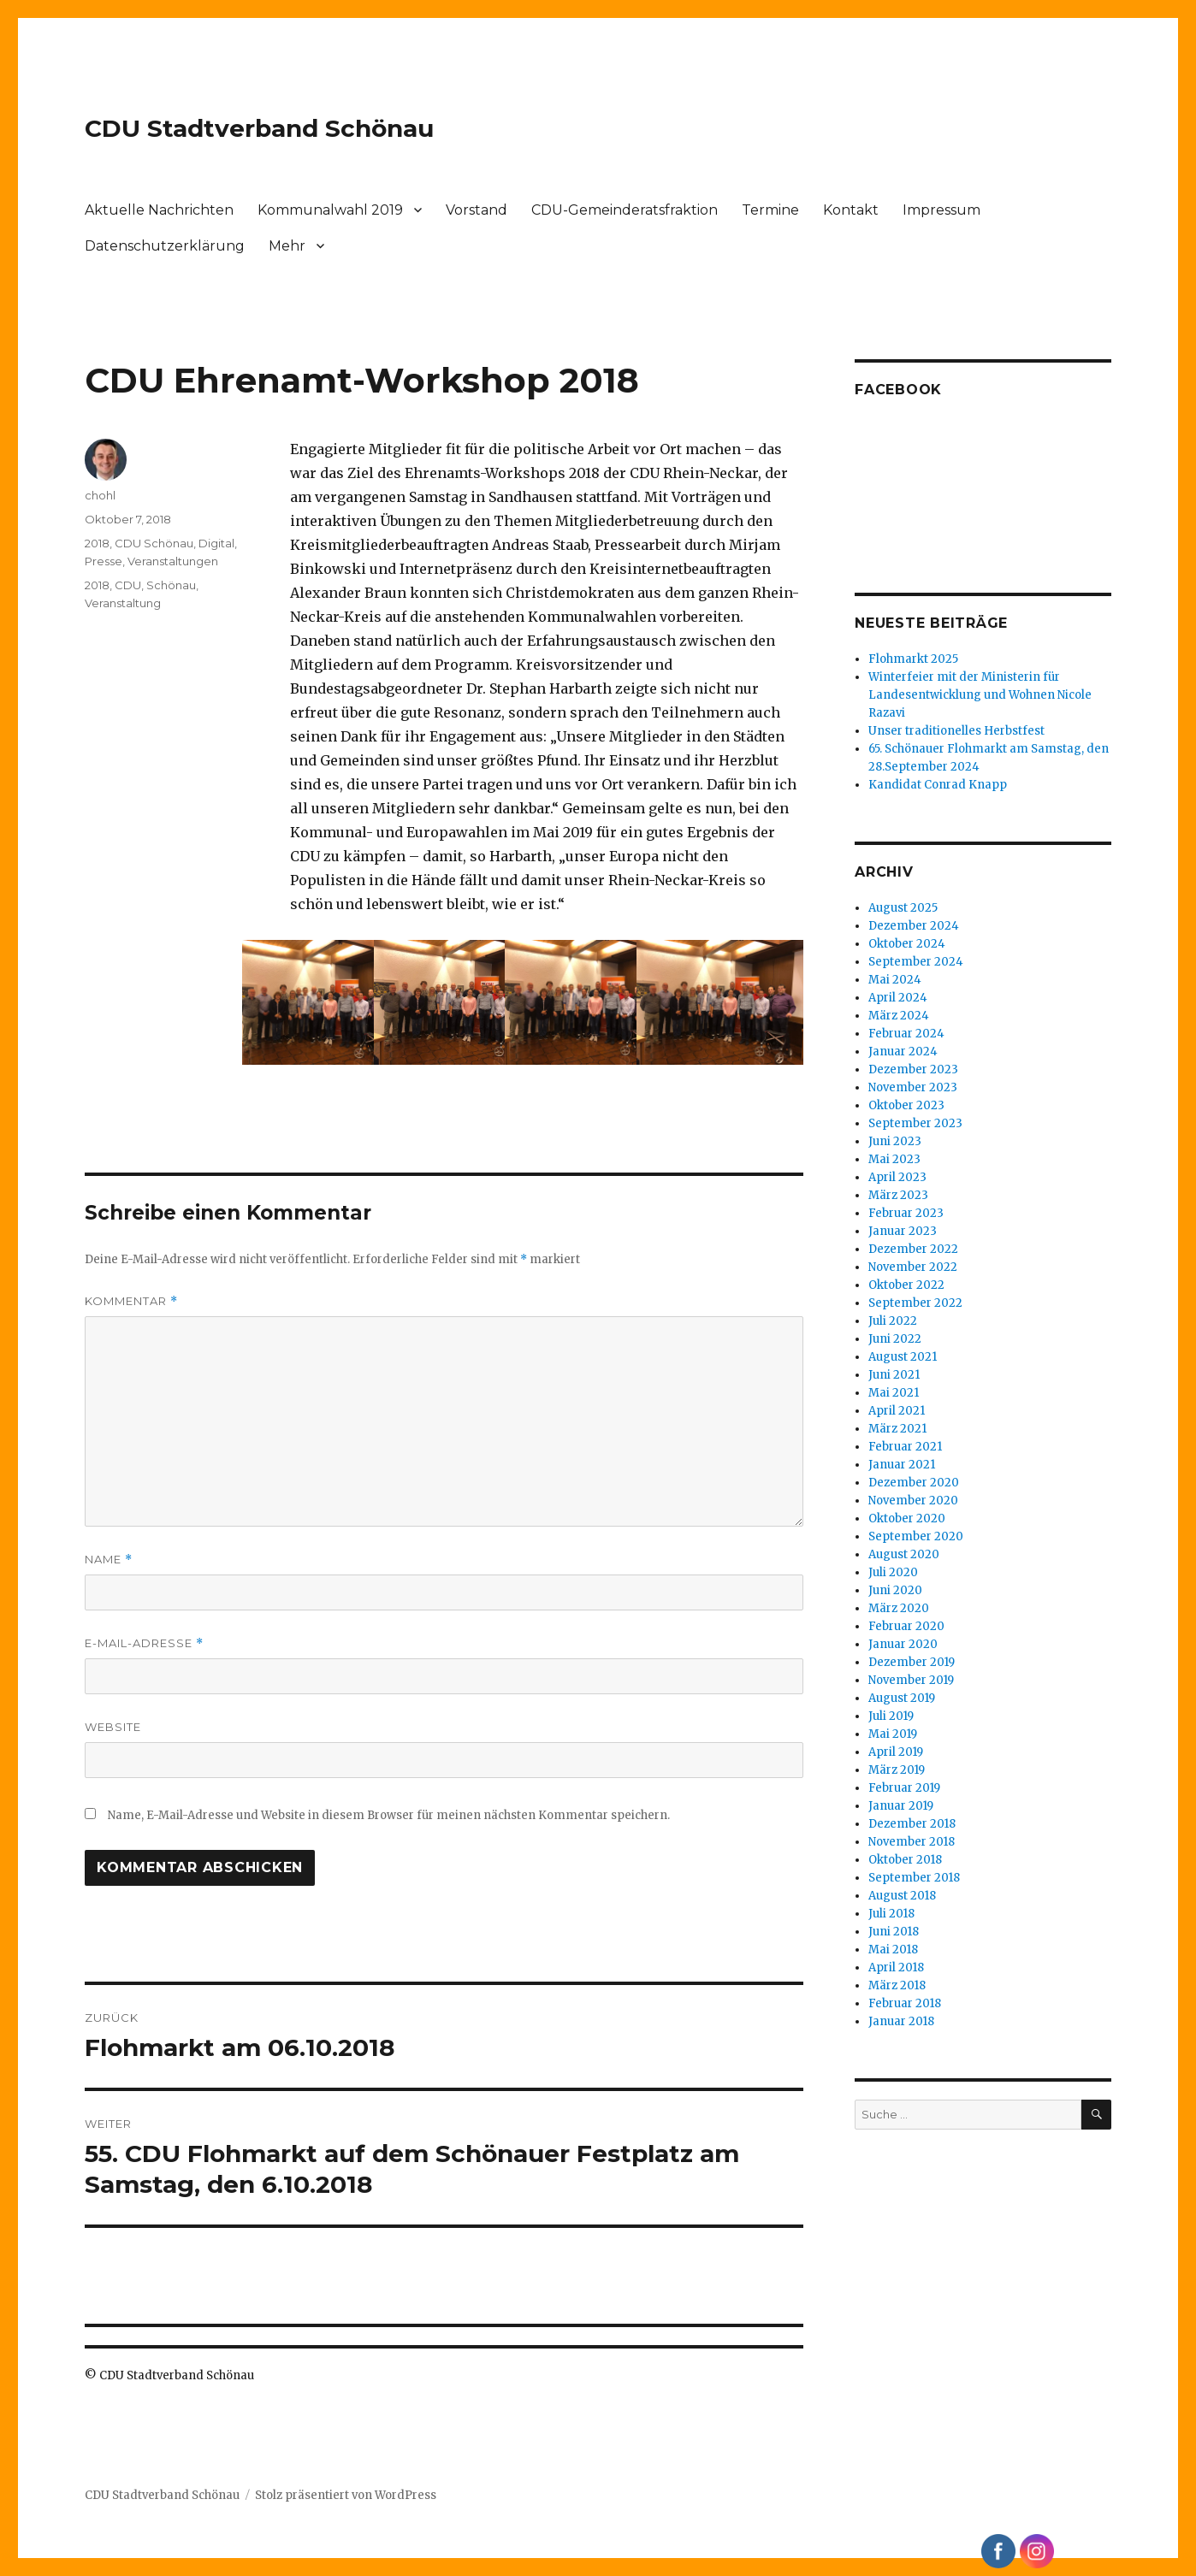  What do you see at coordinates (900, 1806) in the screenshot?
I see `Januar 2019` at bounding box center [900, 1806].